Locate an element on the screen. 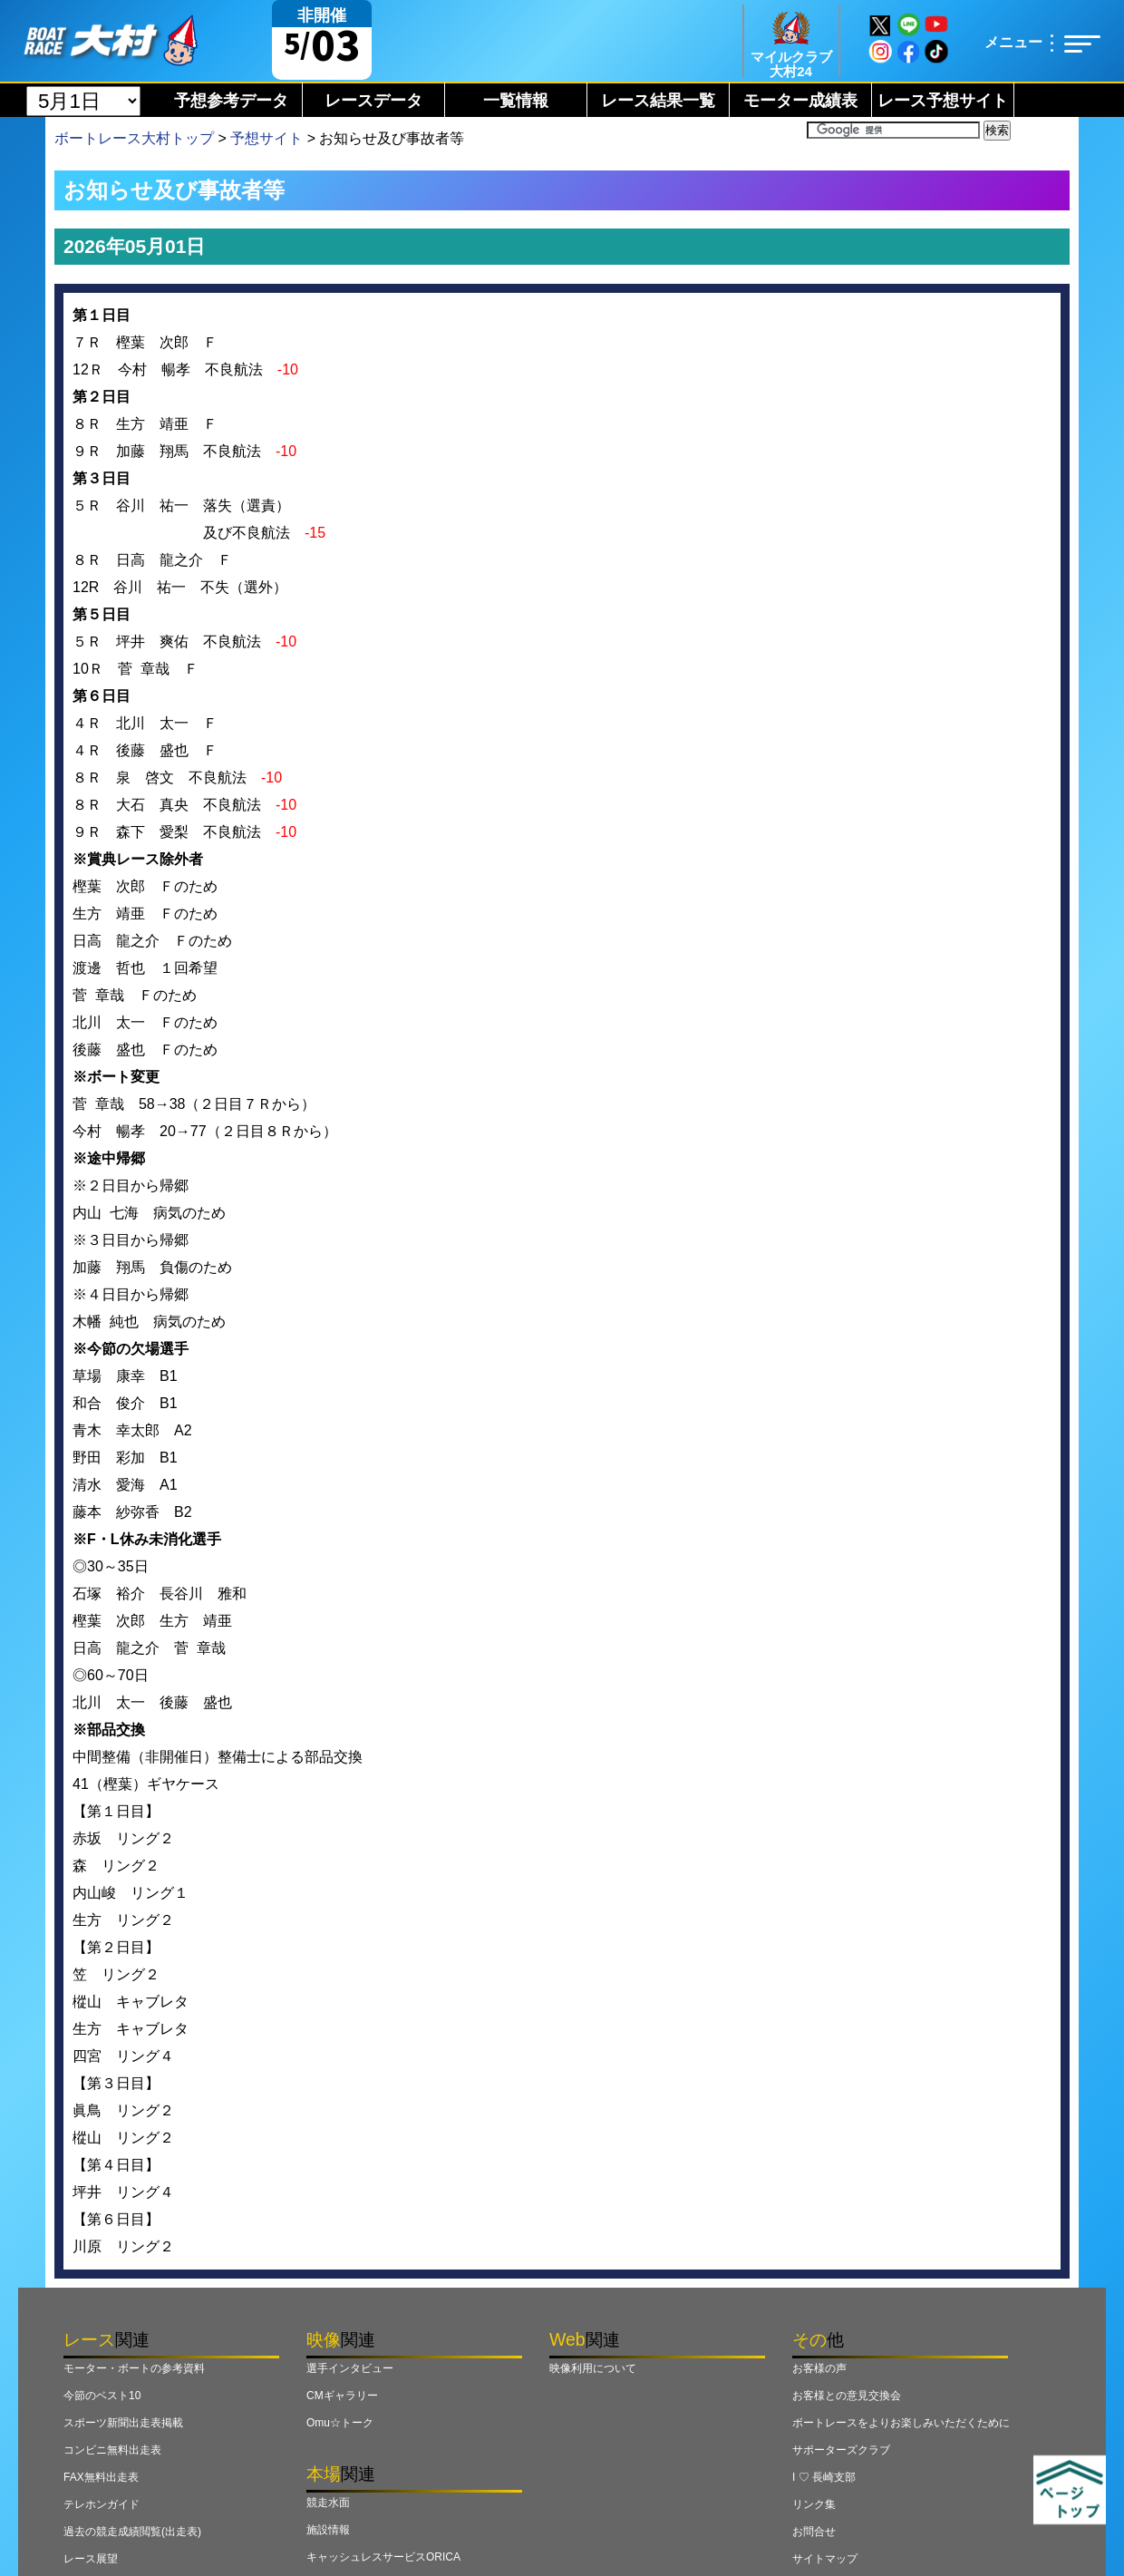 This screenshot has width=1124, height=2576. 予想参考データ is located at coordinates (231, 101).